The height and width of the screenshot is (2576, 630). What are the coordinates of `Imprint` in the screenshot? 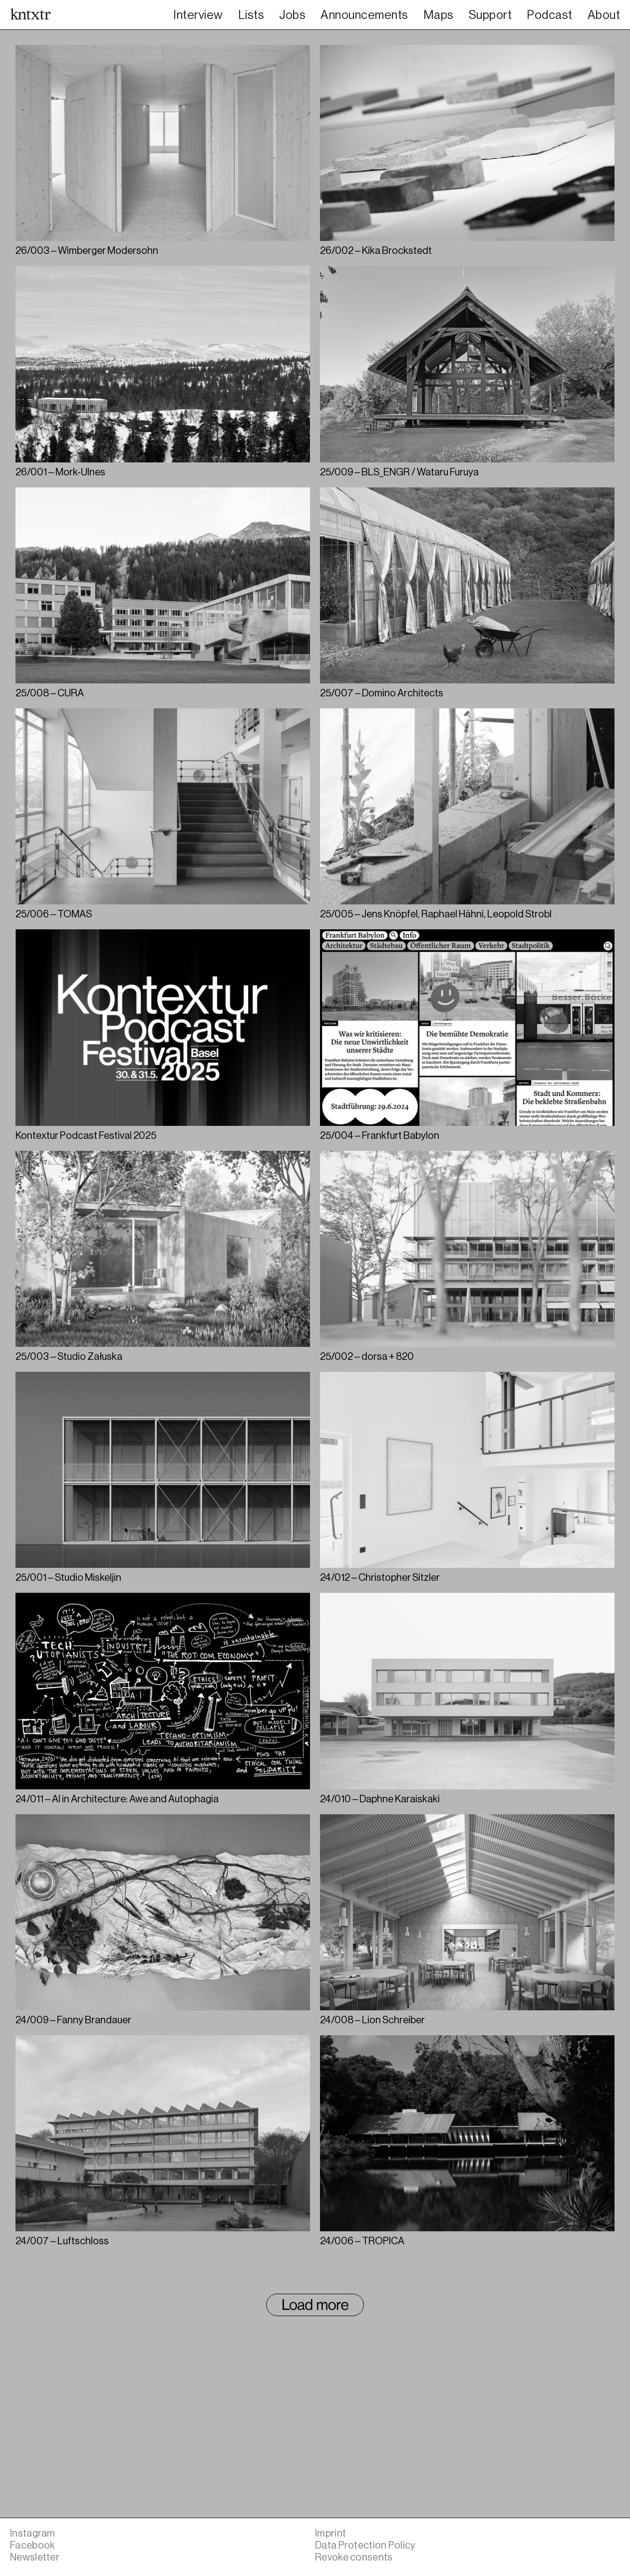 It's located at (330, 2533).